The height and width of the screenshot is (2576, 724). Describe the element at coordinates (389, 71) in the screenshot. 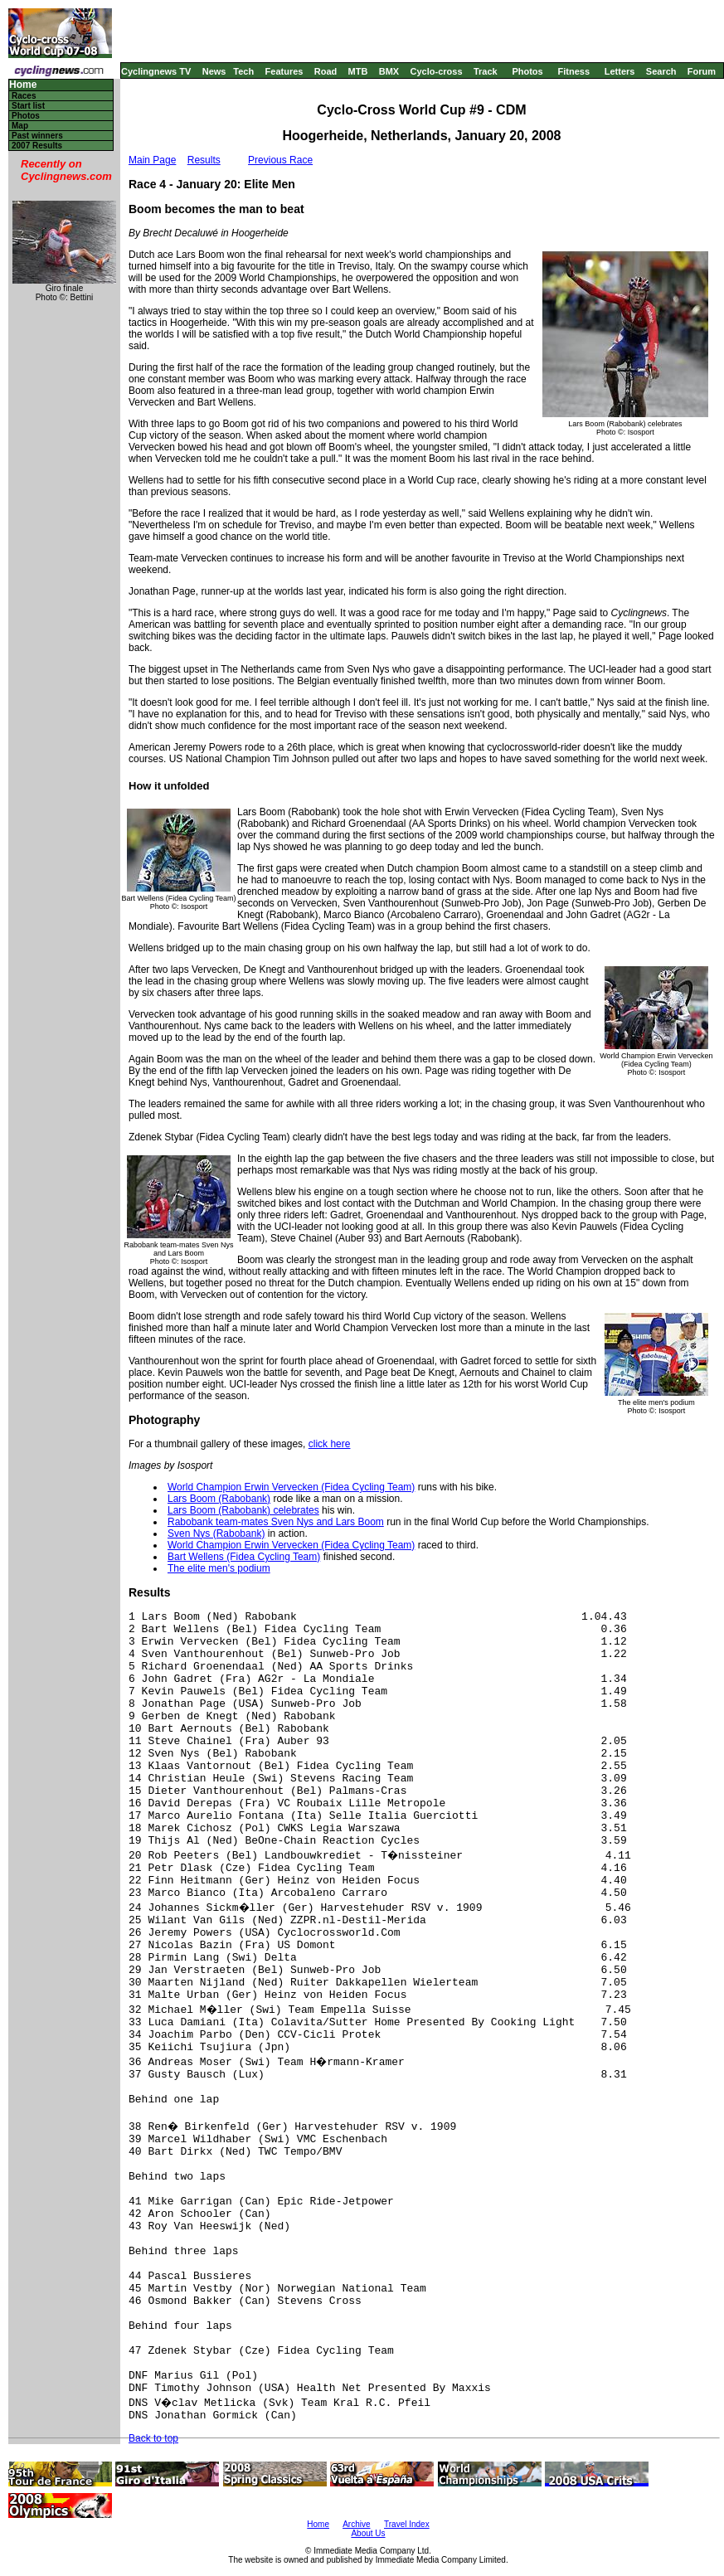

I see `BMX` at that location.